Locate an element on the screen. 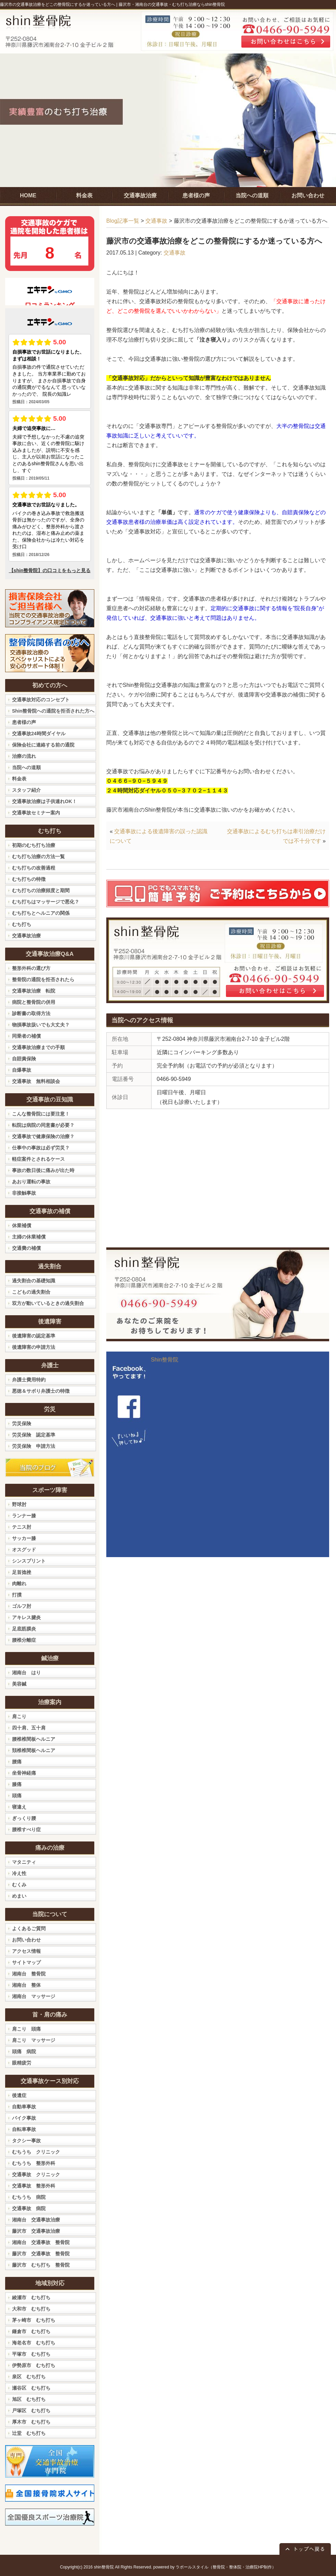 The height and width of the screenshot is (2576, 336). 自動車事故 is located at coordinates (24, 2106).